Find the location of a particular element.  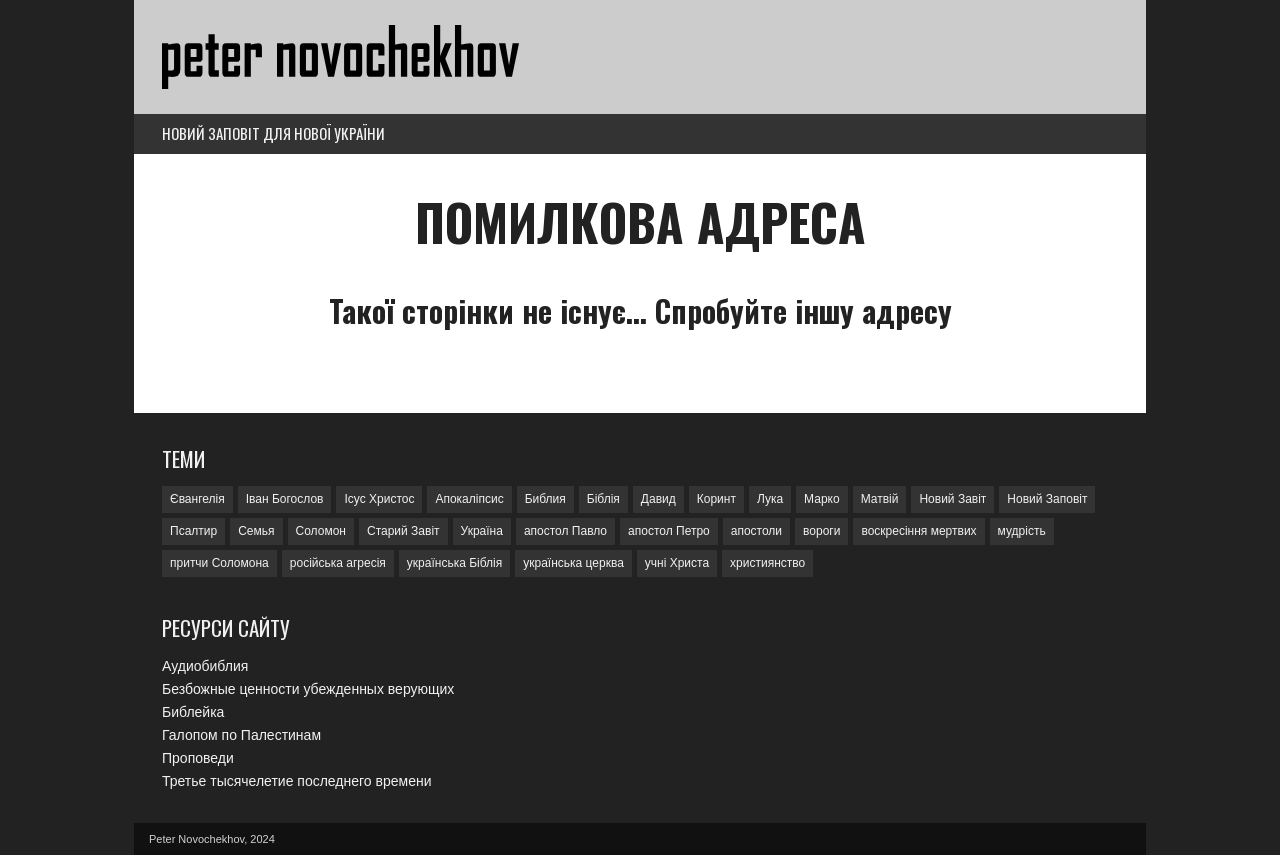

апостоли is located at coordinates (756, 531).